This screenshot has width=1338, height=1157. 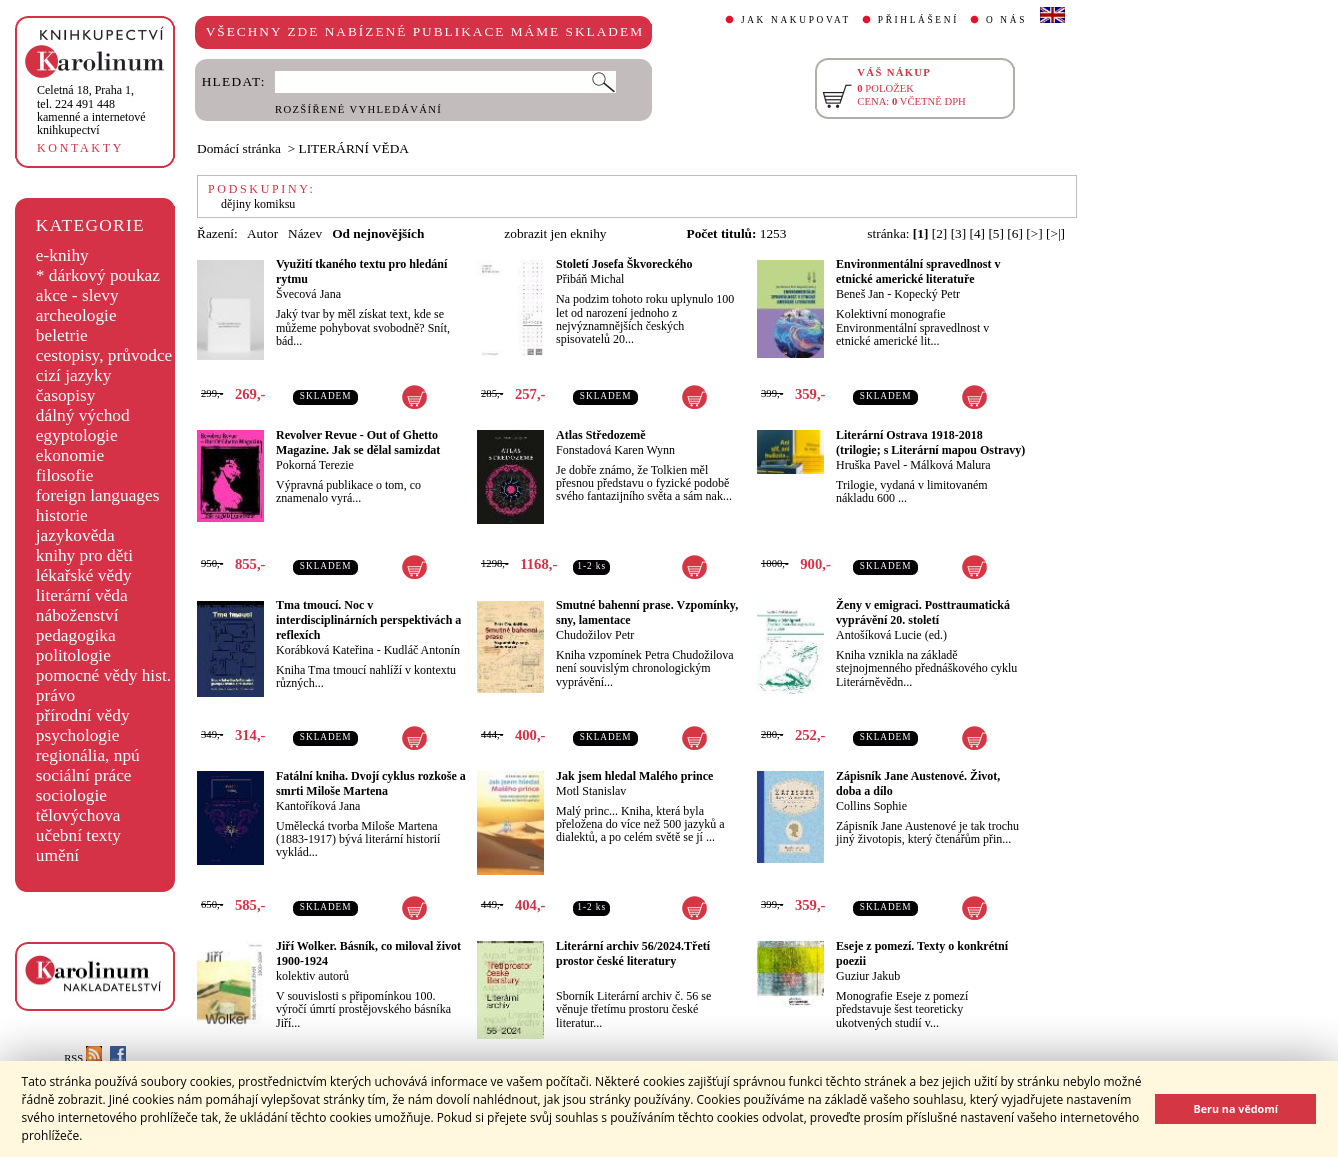 What do you see at coordinates (91, 110) in the screenshot?
I see `,tel. 224 491 448kamenné a internetové knihkupectví` at bounding box center [91, 110].